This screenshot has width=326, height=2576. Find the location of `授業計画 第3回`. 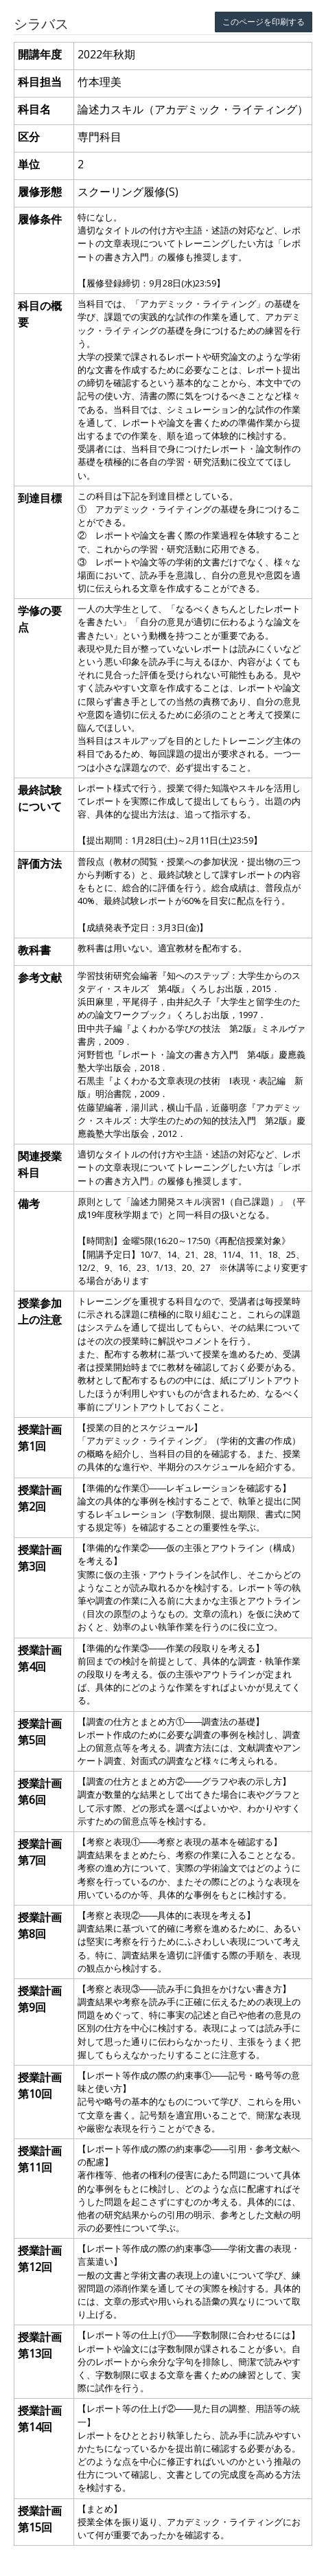

授業計画 第3回 is located at coordinates (40, 1558).